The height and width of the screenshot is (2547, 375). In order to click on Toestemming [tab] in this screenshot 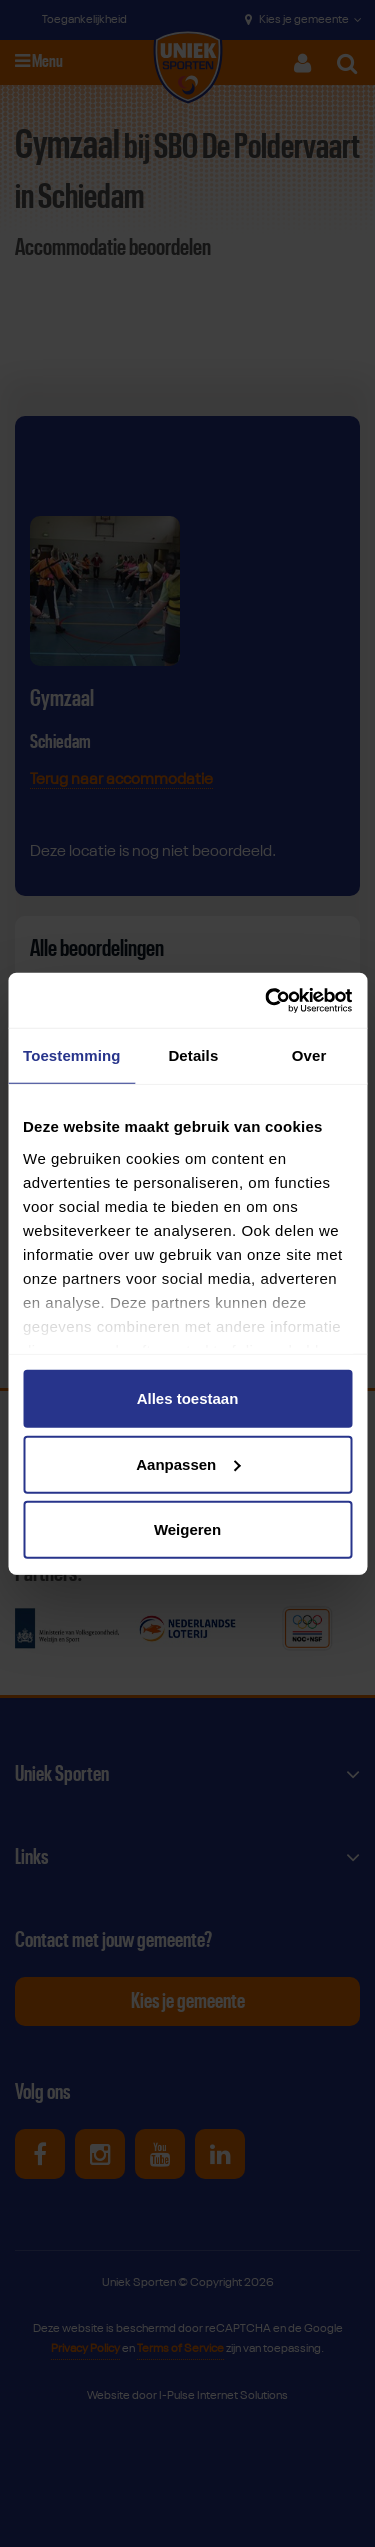, I will do `click(72, 1055)`.